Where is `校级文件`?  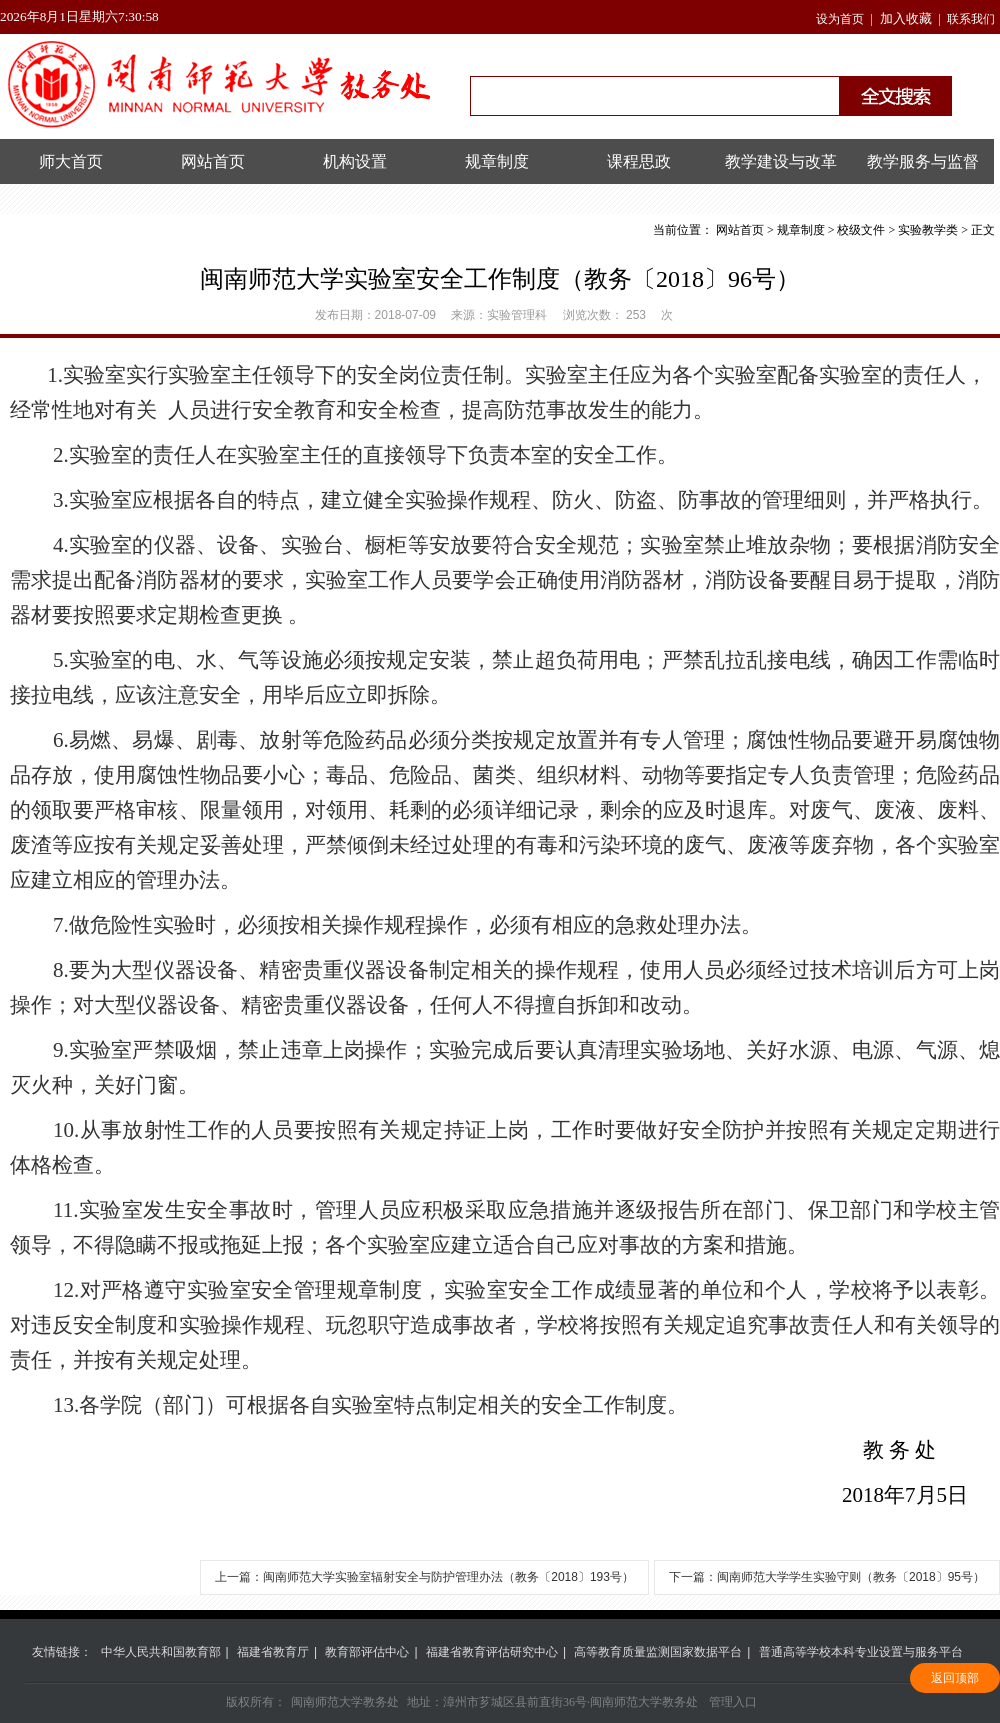 校级文件 is located at coordinates (861, 230).